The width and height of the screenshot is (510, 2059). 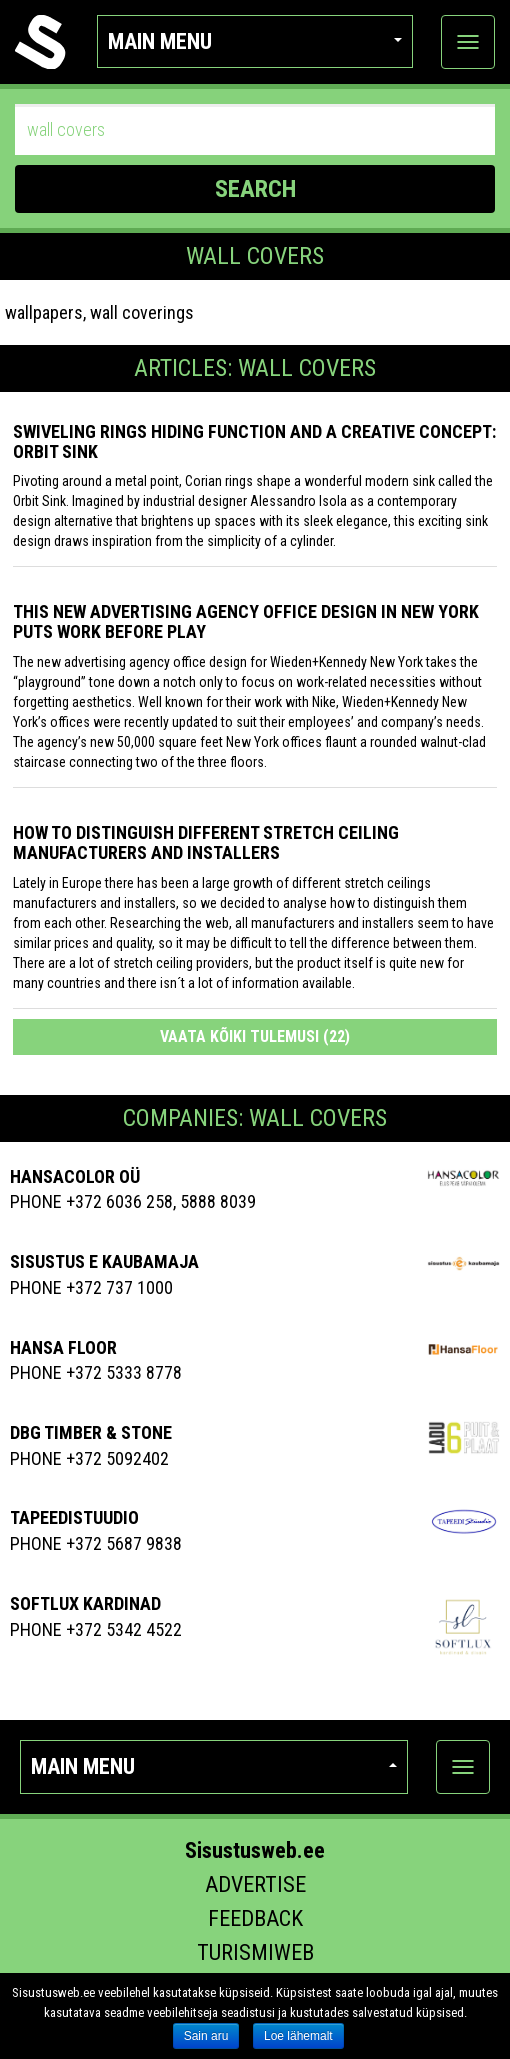 I want to click on HANSACOLOR OÜ, so click(x=75, y=1176).